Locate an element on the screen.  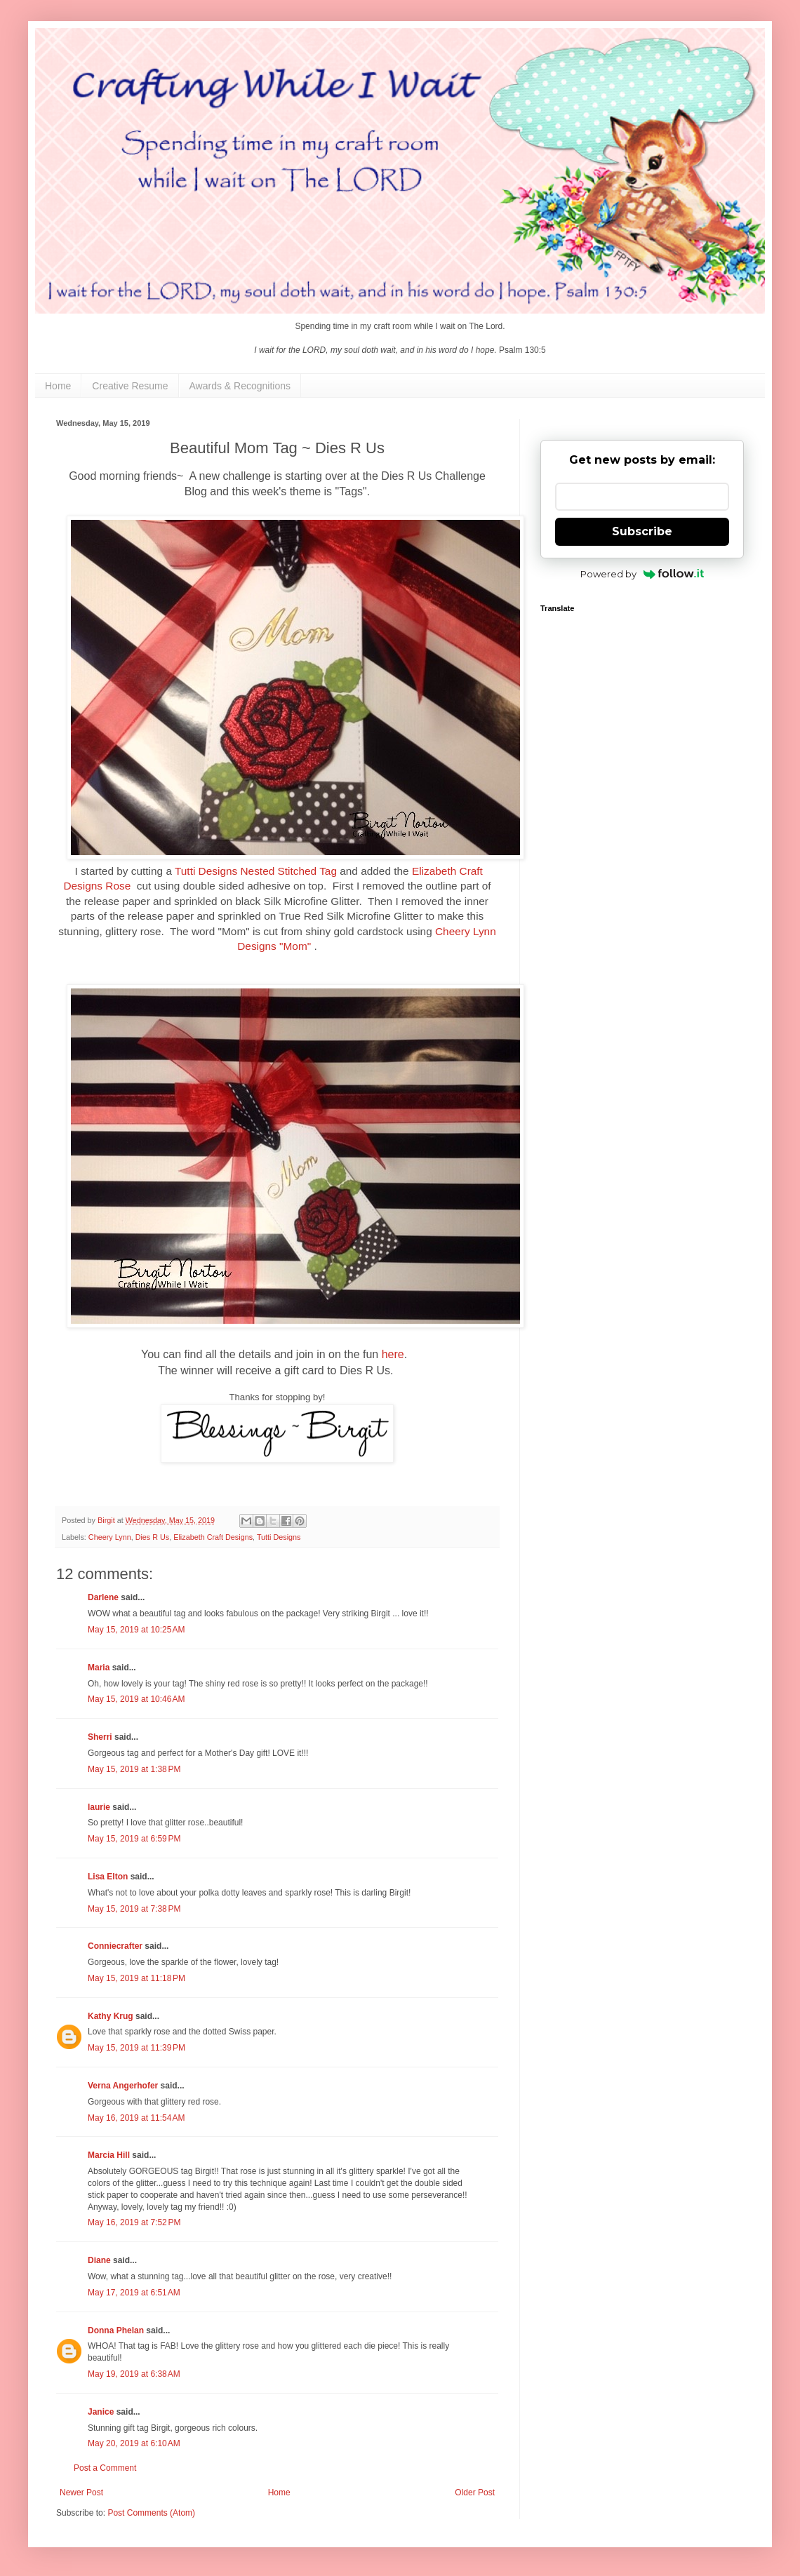
May 15, 2019 at 10:46 AM is located at coordinates (136, 1699).